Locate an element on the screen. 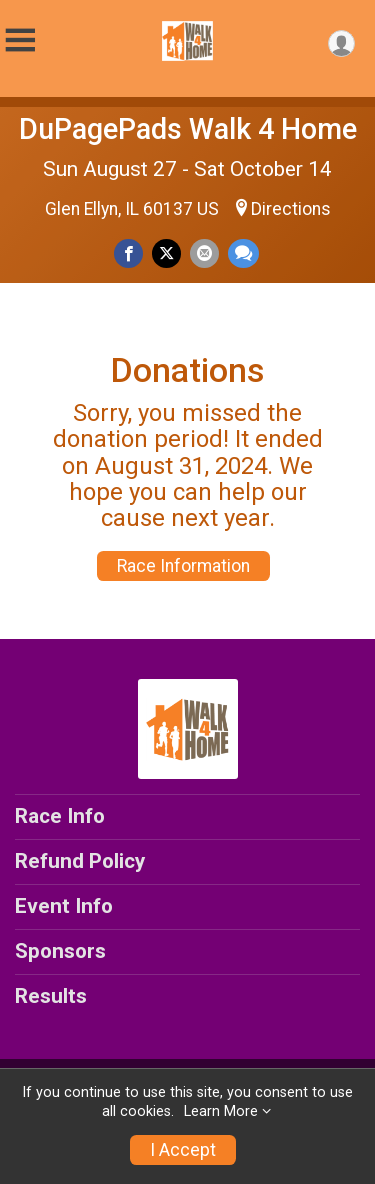 The image size is (375, 1184). [Share via Email] is located at coordinates (204, 253).